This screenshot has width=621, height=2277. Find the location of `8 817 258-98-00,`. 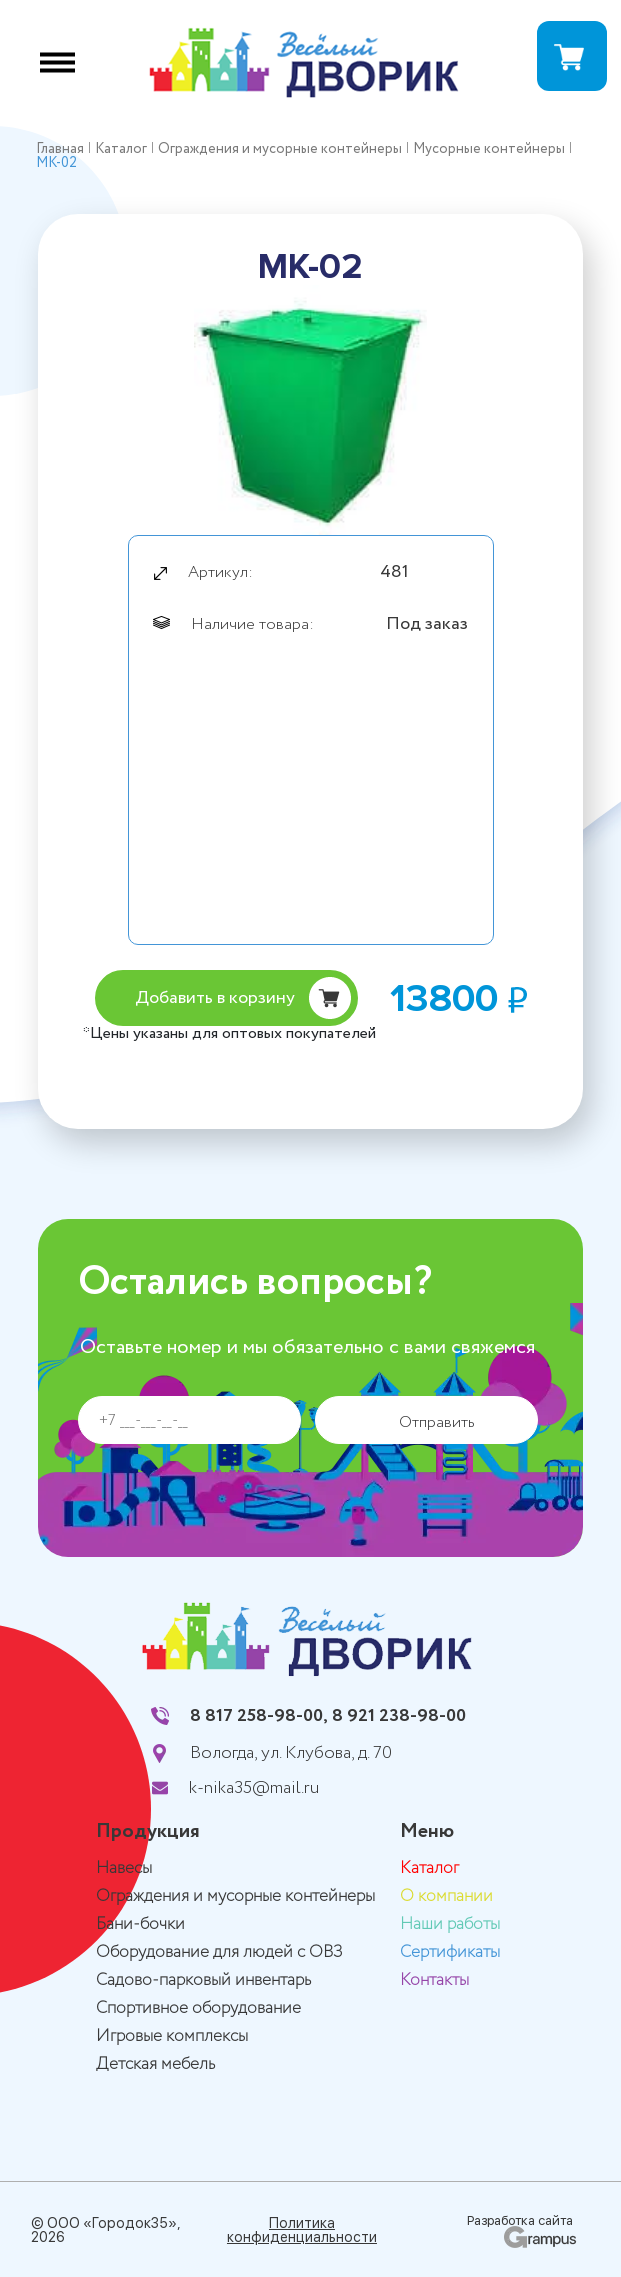

8 817 258-98-00, is located at coordinates (259, 1716).